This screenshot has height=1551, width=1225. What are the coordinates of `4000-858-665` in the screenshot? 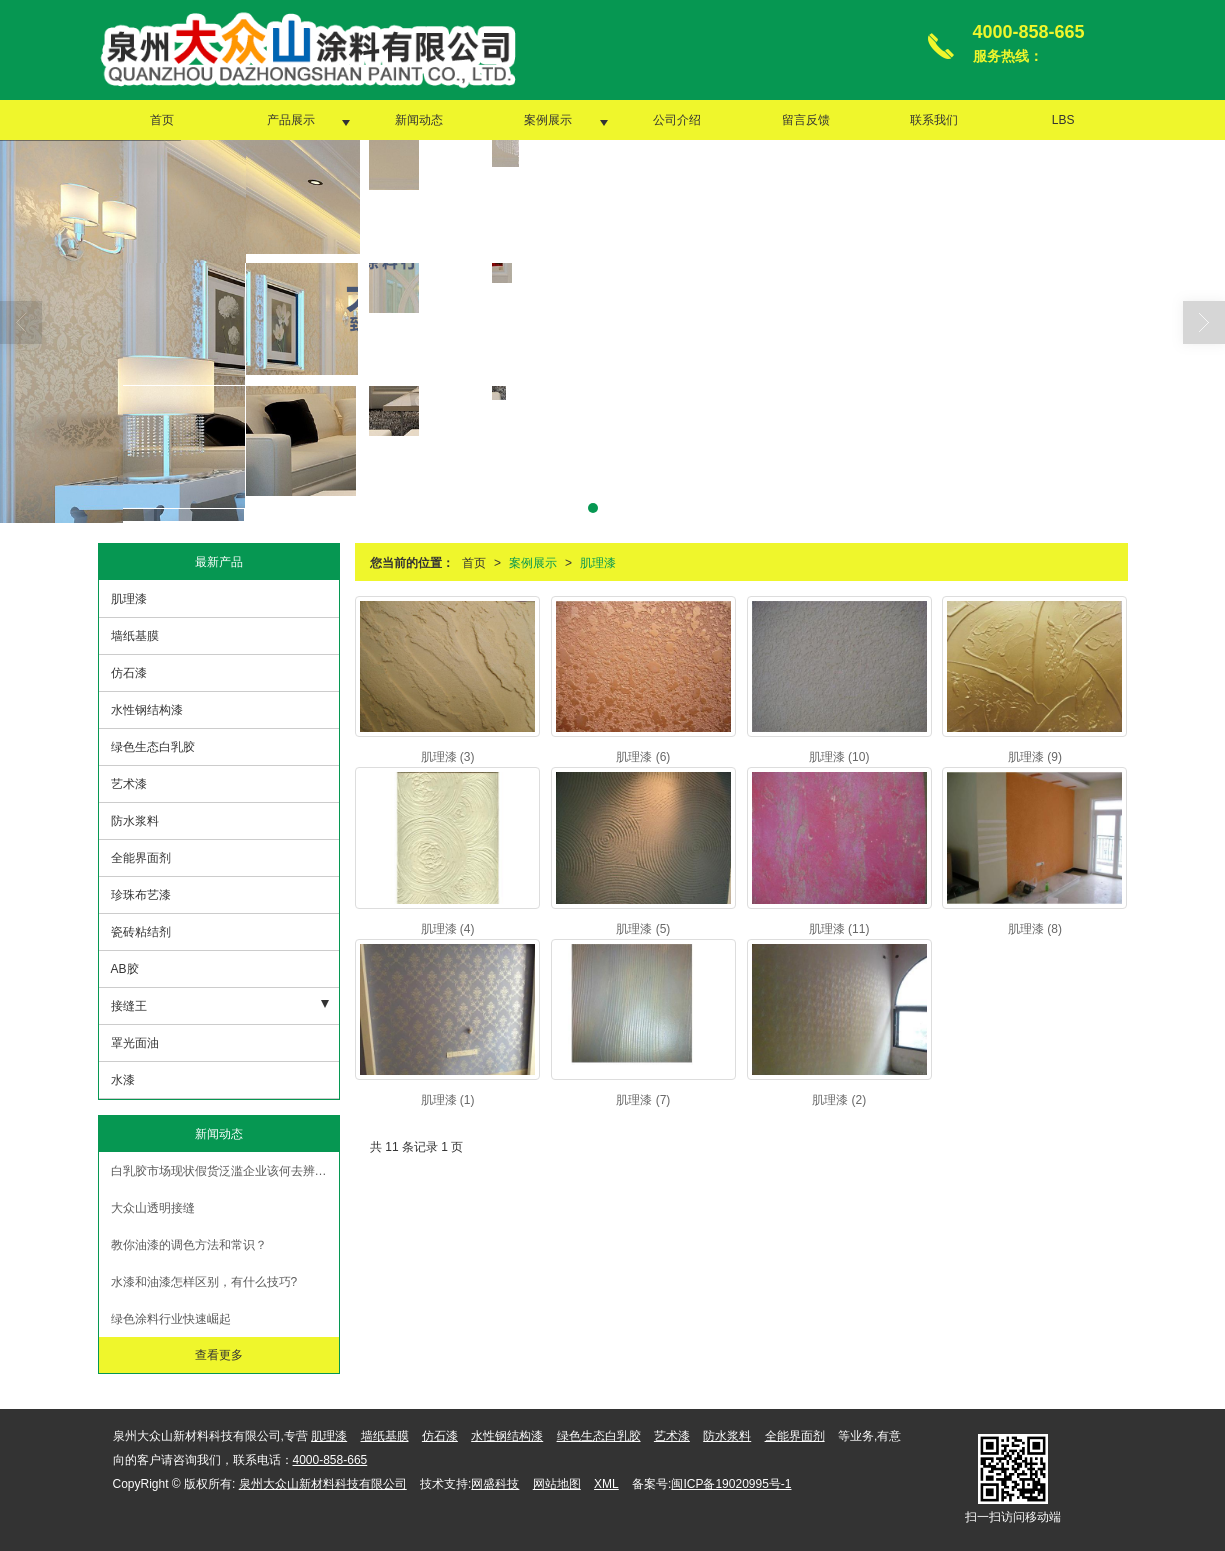 It's located at (330, 1460).